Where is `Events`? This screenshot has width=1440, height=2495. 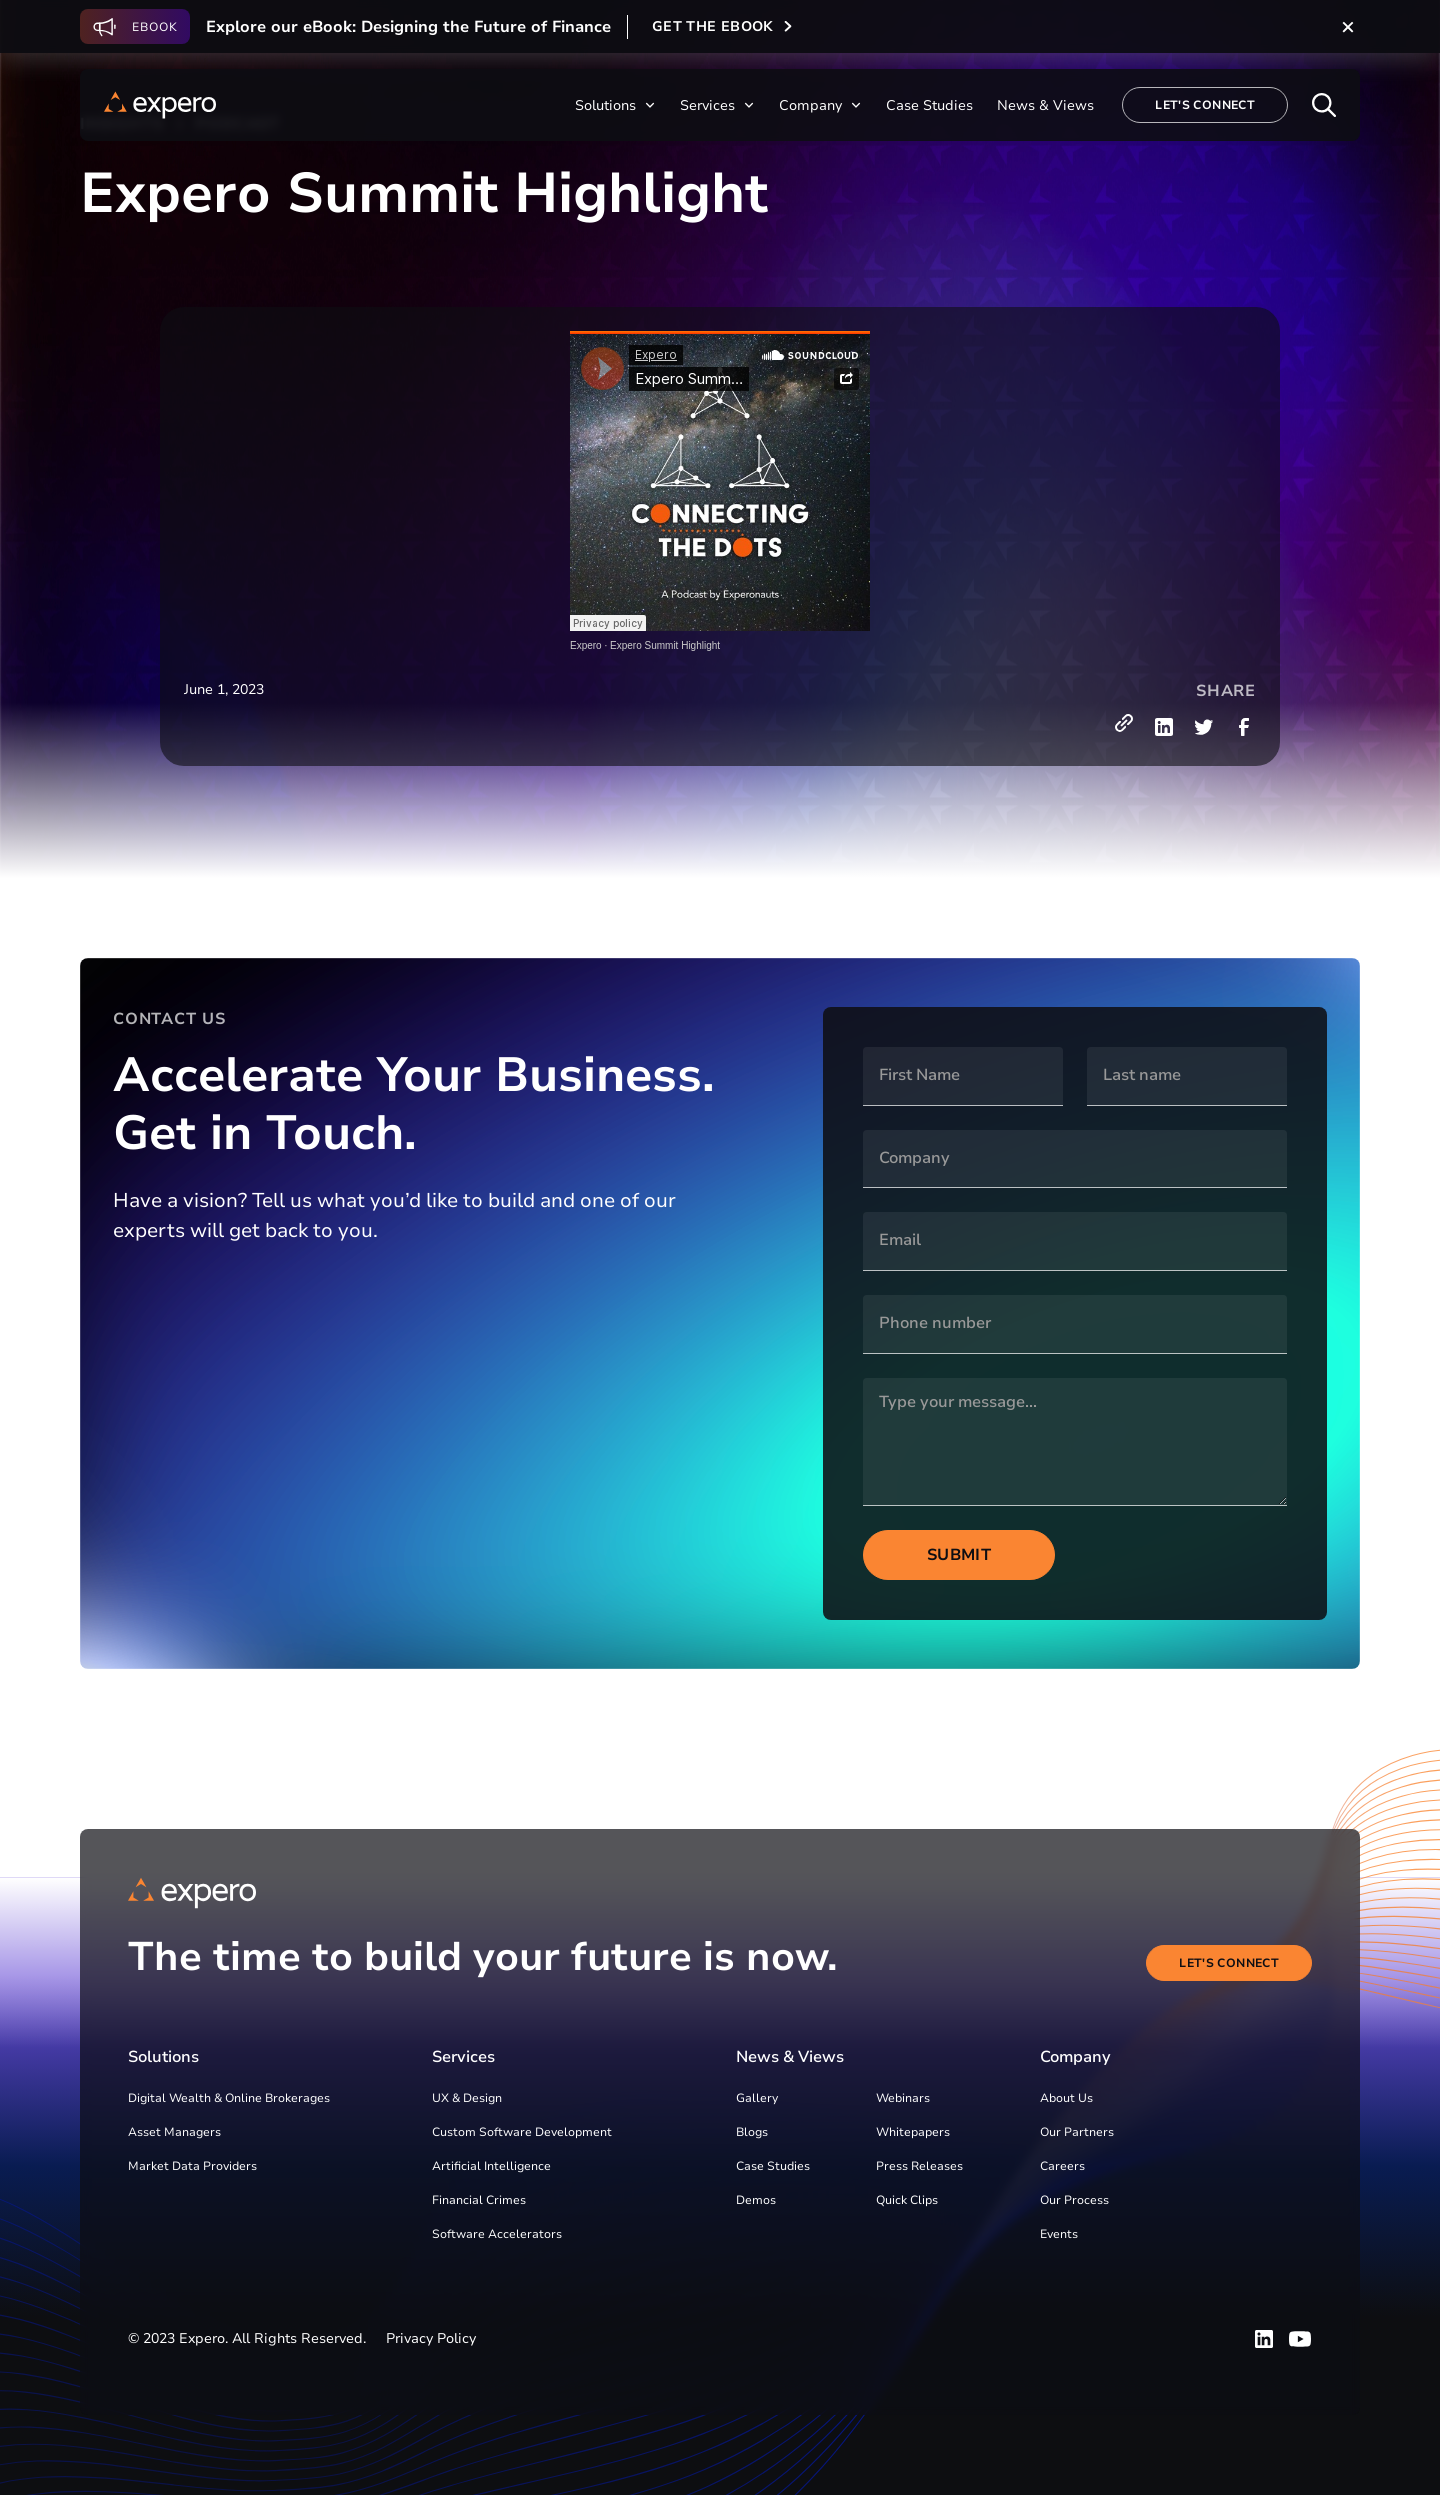
Events is located at coordinates (1059, 2234).